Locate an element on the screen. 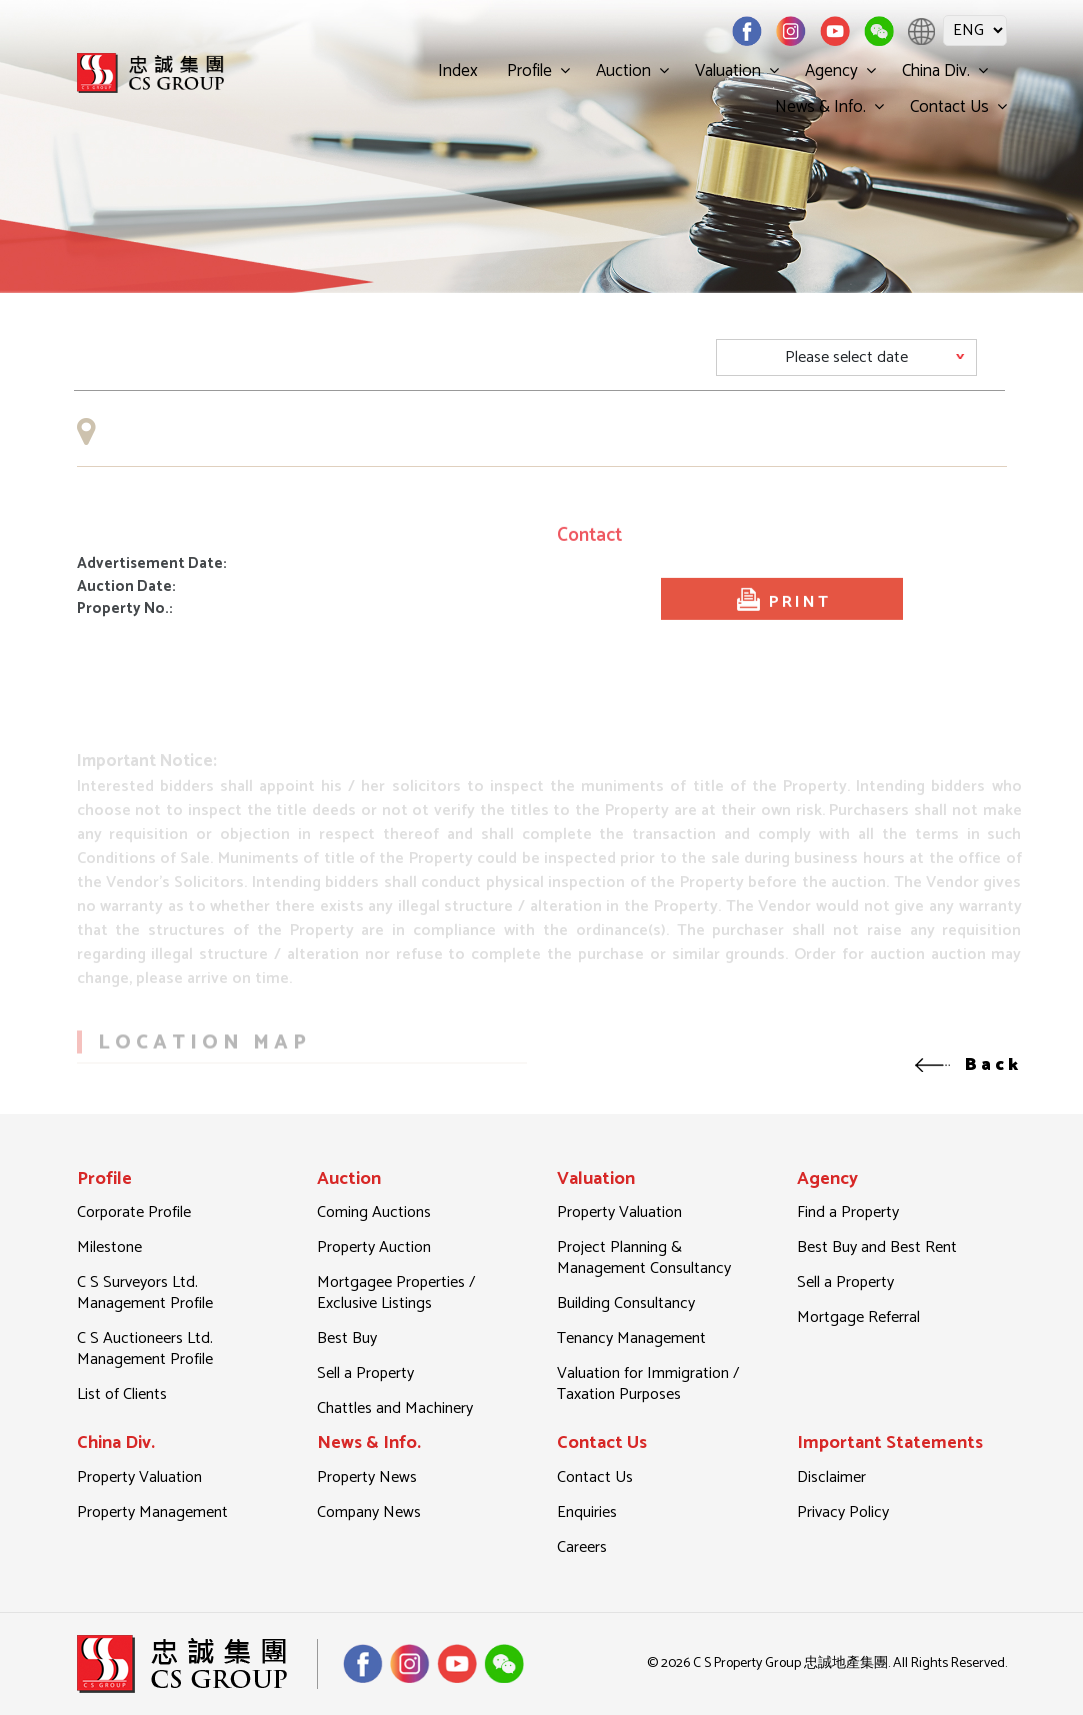 This screenshot has height=1715, width=1083. Chattles and Machinery is located at coordinates (395, 1408).